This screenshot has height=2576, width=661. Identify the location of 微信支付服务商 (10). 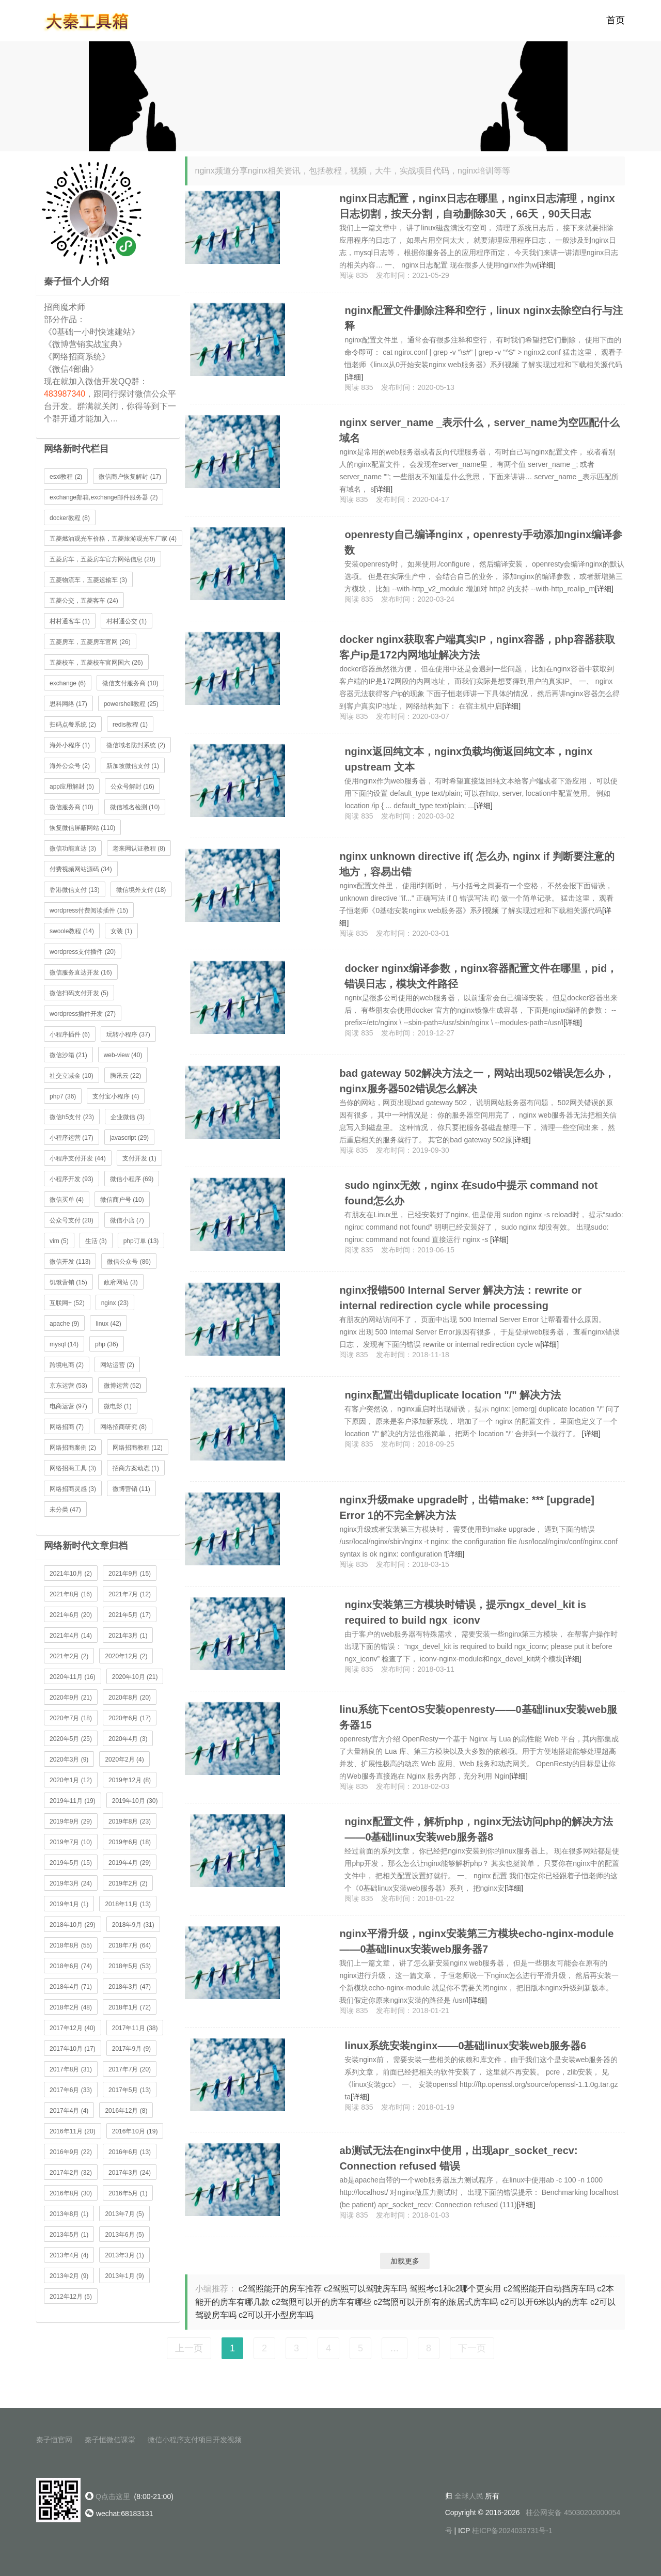
(130, 683).